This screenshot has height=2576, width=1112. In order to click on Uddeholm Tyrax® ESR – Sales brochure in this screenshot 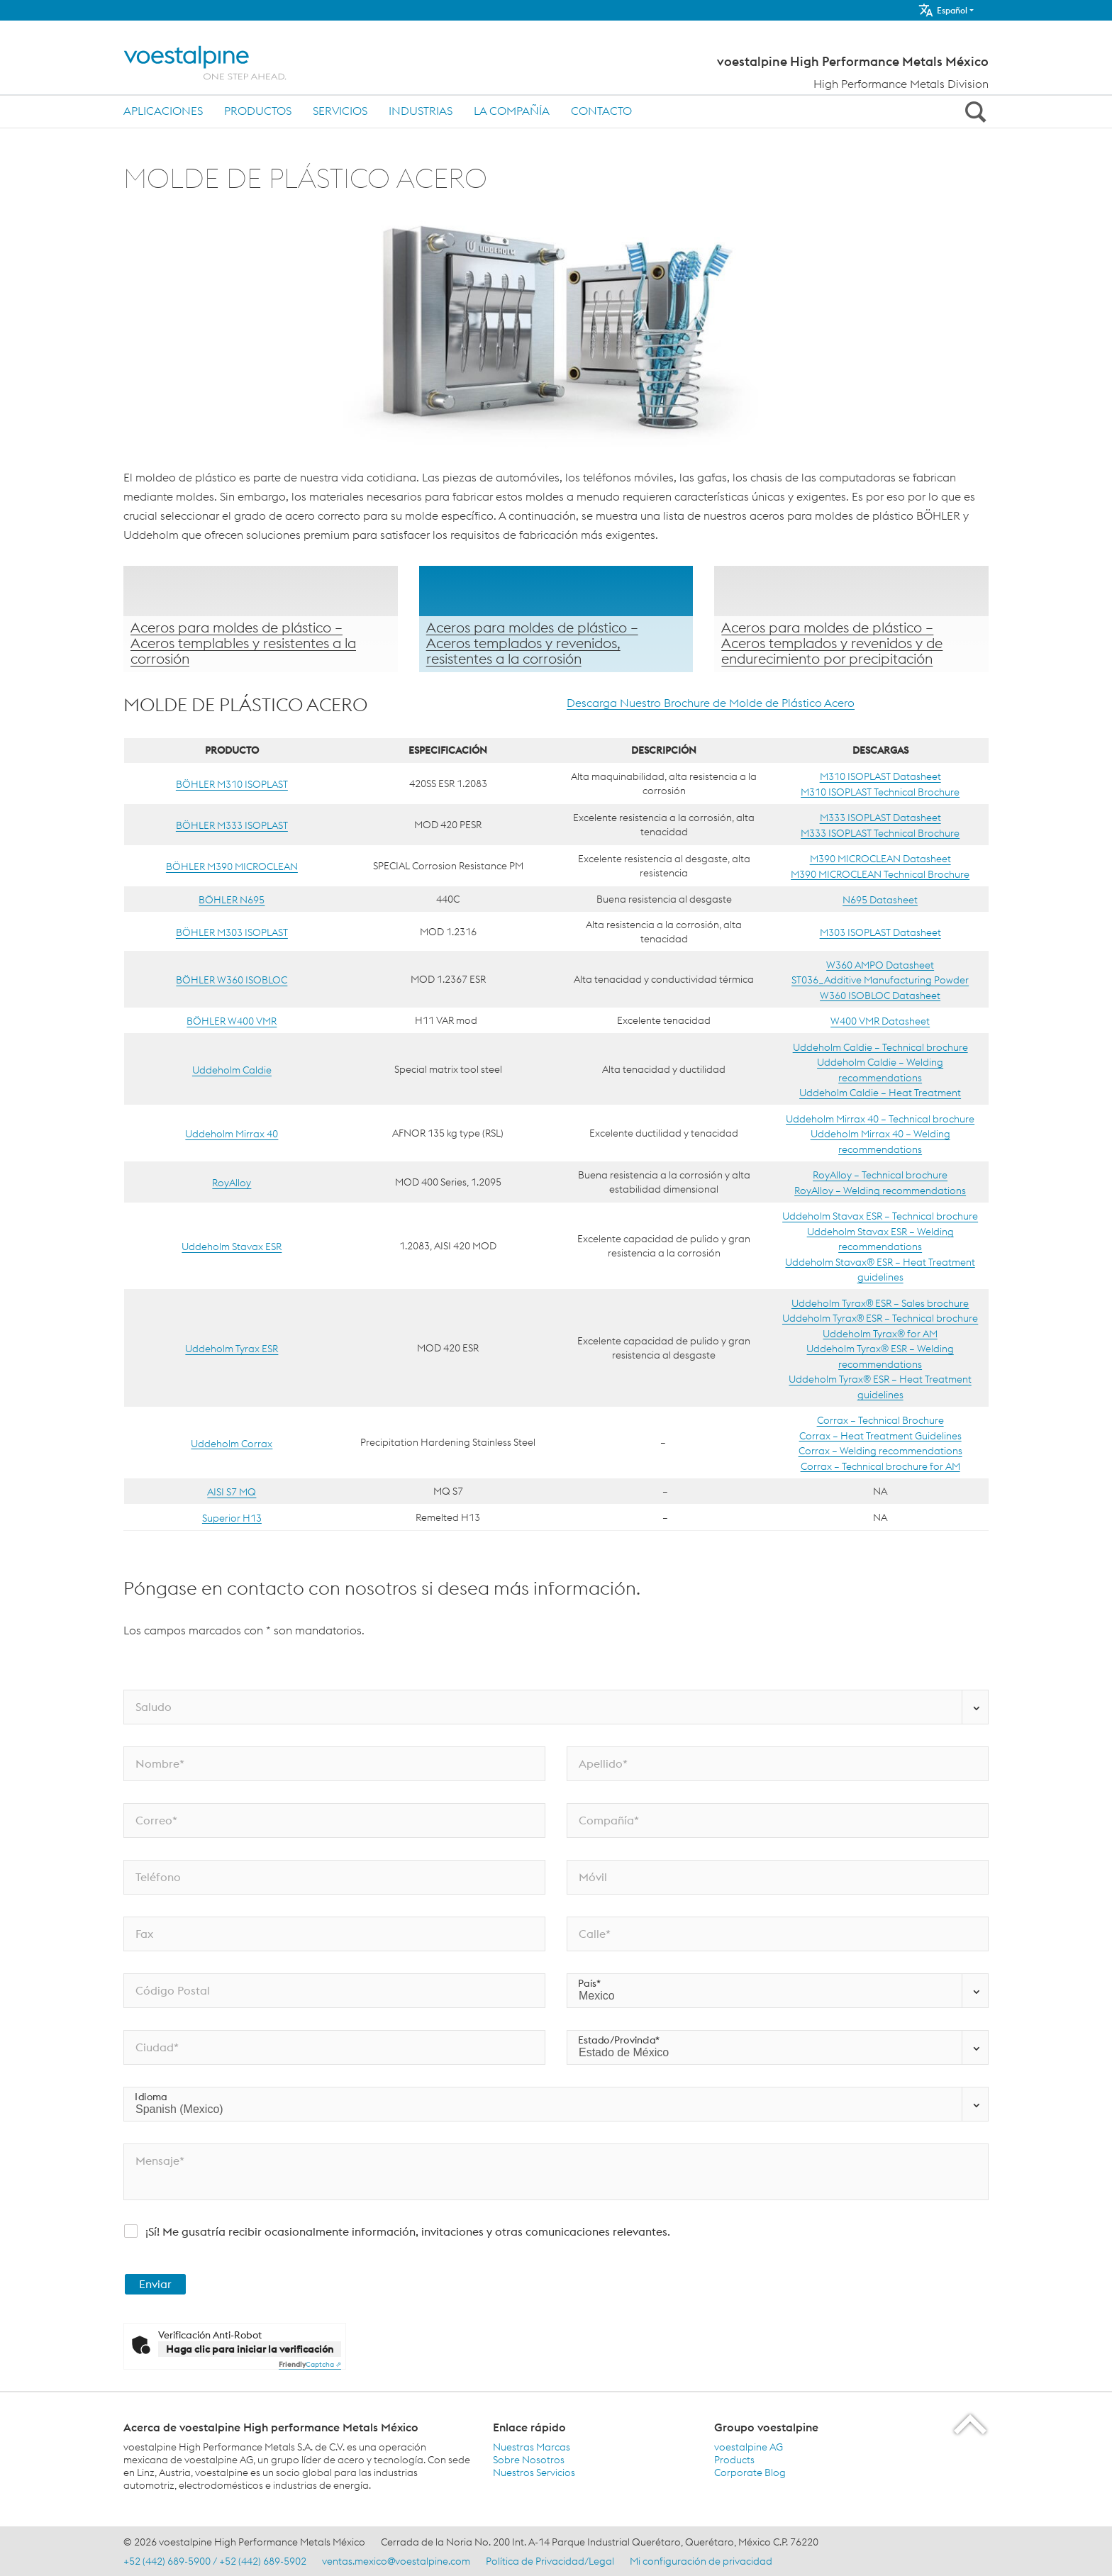, I will do `click(880, 1302)`.